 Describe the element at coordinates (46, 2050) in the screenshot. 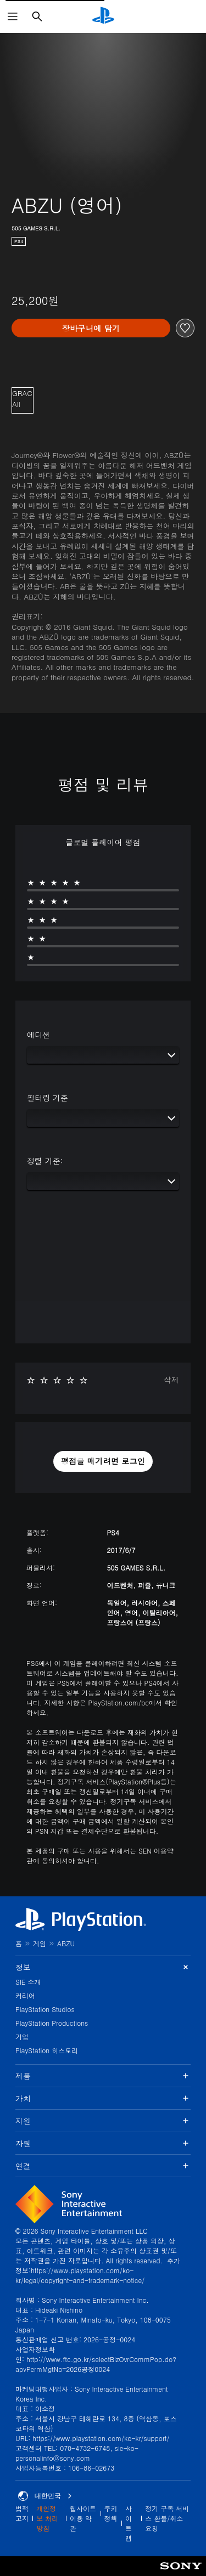

I see `PlayStation 히스토리` at that location.